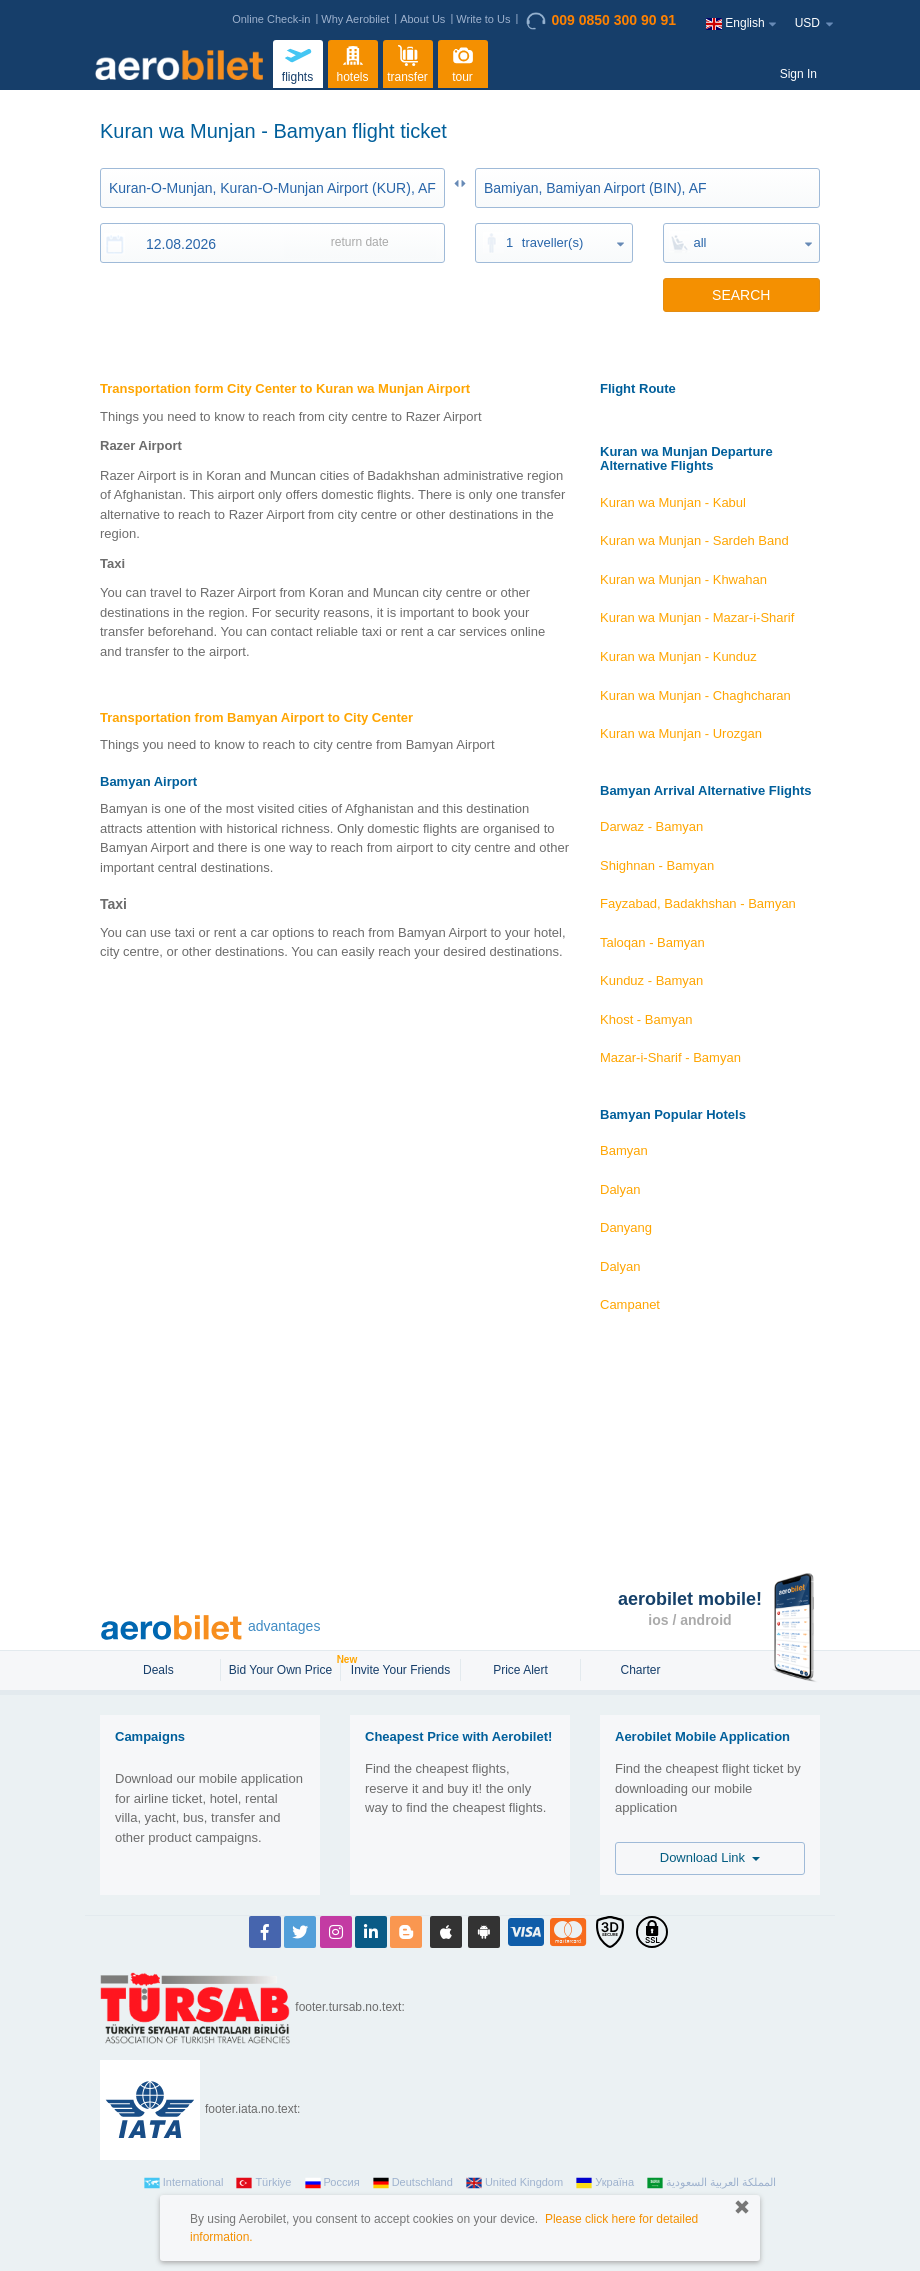 The height and width of the screenshot is (2271, 920). What do you see at coordinates (698, 903) in the screenshot?
I see `Fayzabad, Badakhshan - Bamyan` at bounding box center [698, 903].